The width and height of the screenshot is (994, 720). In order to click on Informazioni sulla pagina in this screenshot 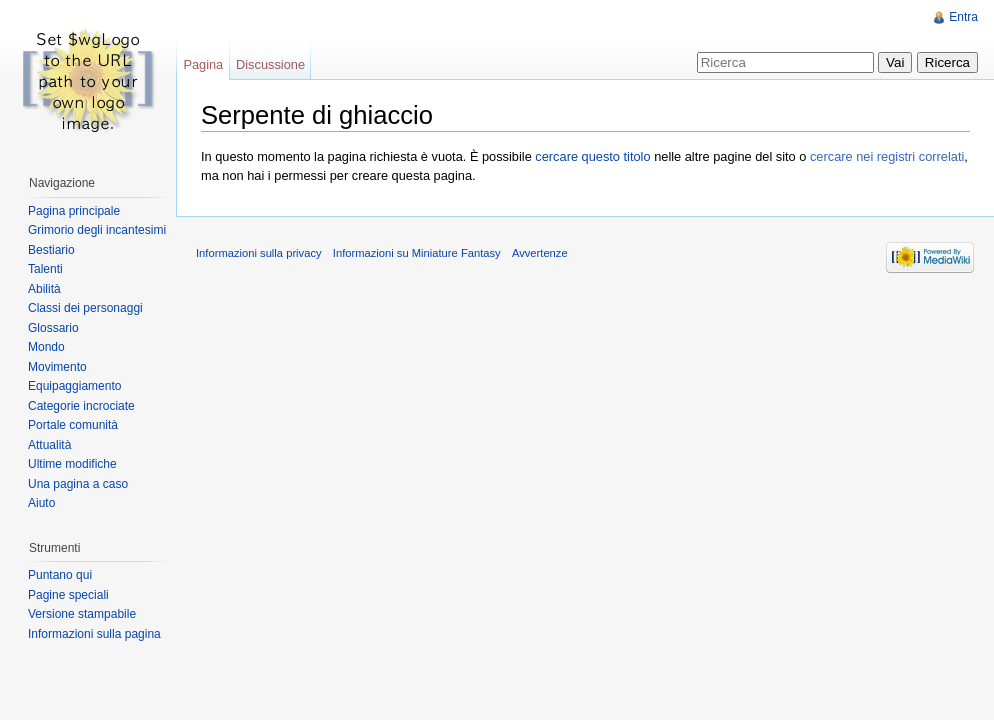, I will do `click(94, 634)`.